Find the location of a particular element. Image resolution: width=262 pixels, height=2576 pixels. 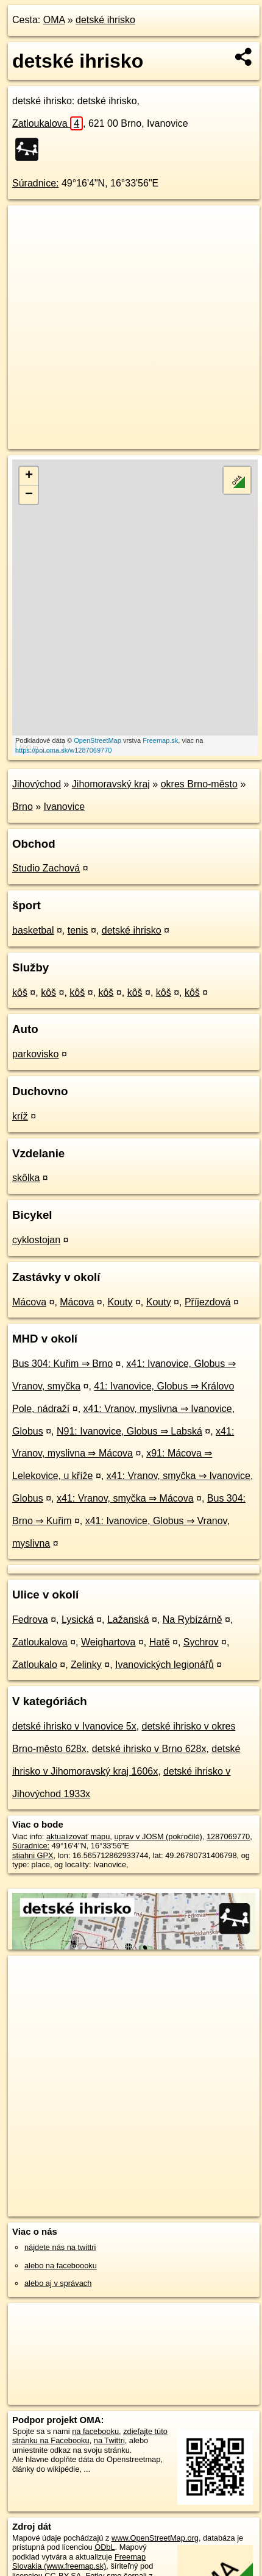

detské ihrisko v Ivanovice 5x is located at coordinates (74, 1726).